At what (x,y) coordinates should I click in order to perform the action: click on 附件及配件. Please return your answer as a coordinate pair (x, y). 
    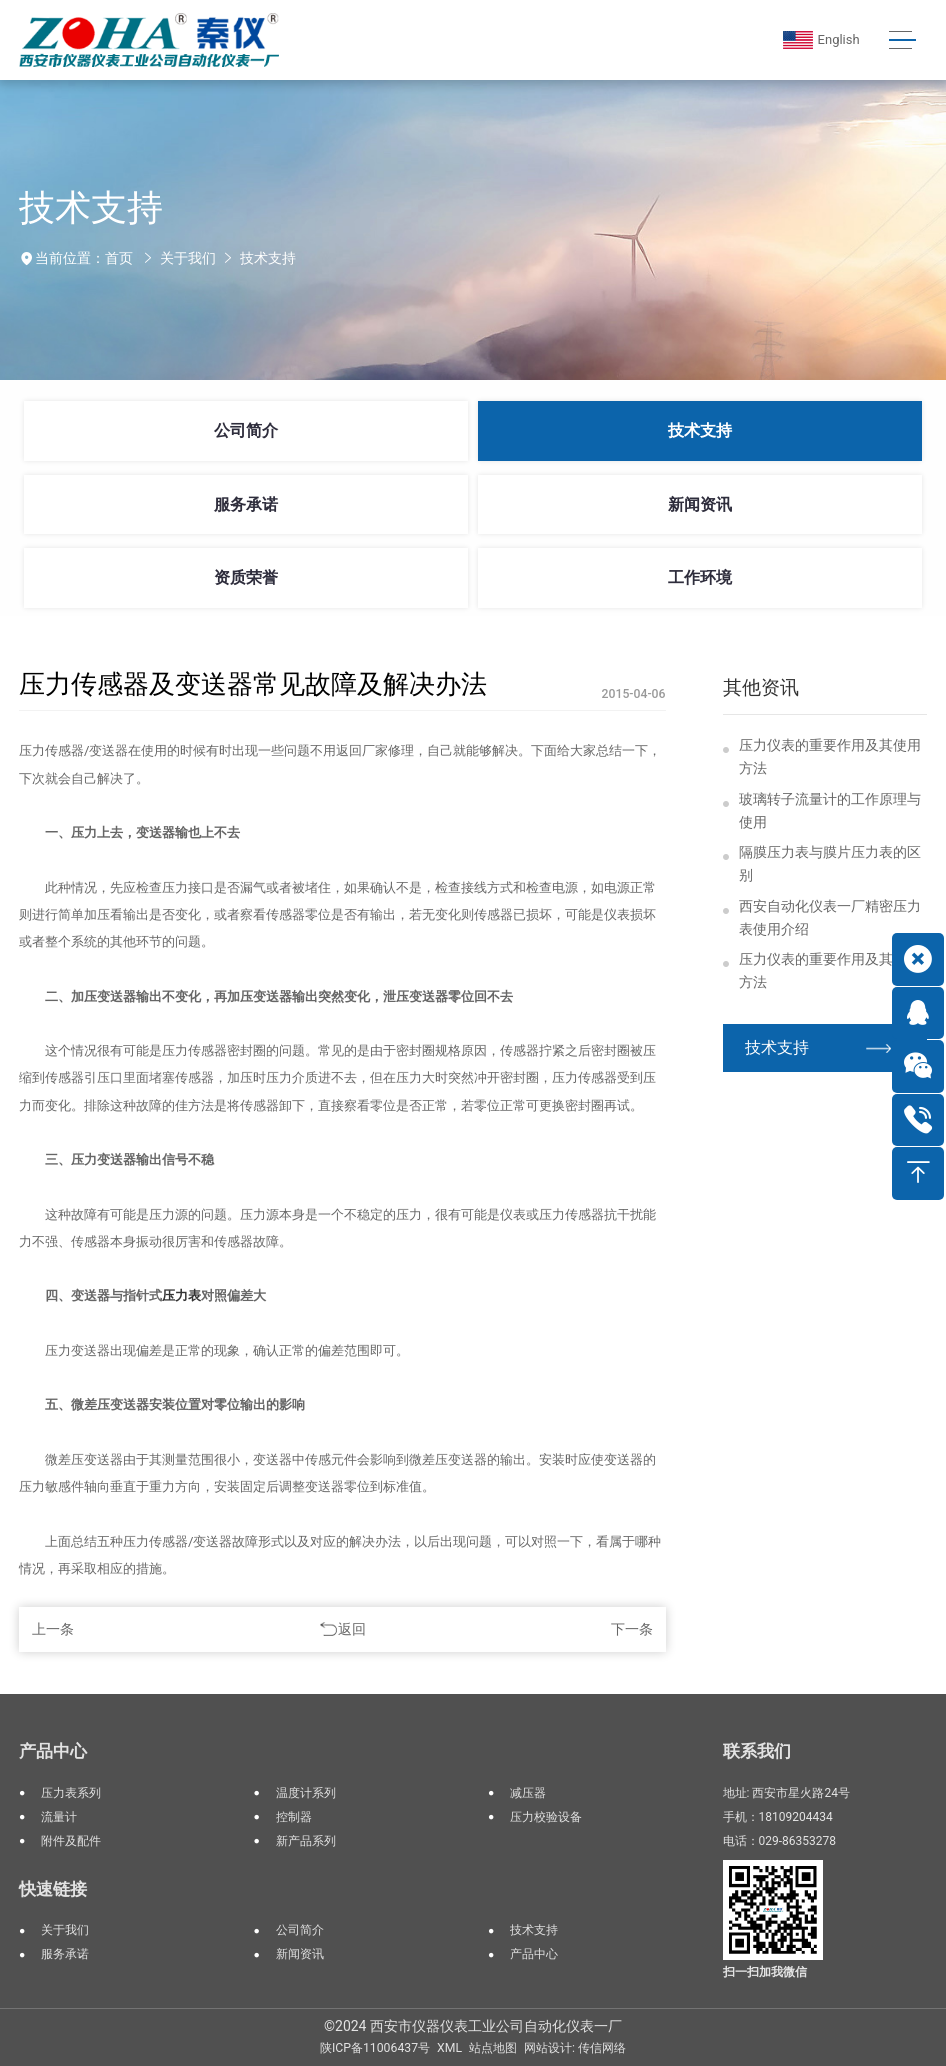
    Looking at the image, I should click on (71, 1841).